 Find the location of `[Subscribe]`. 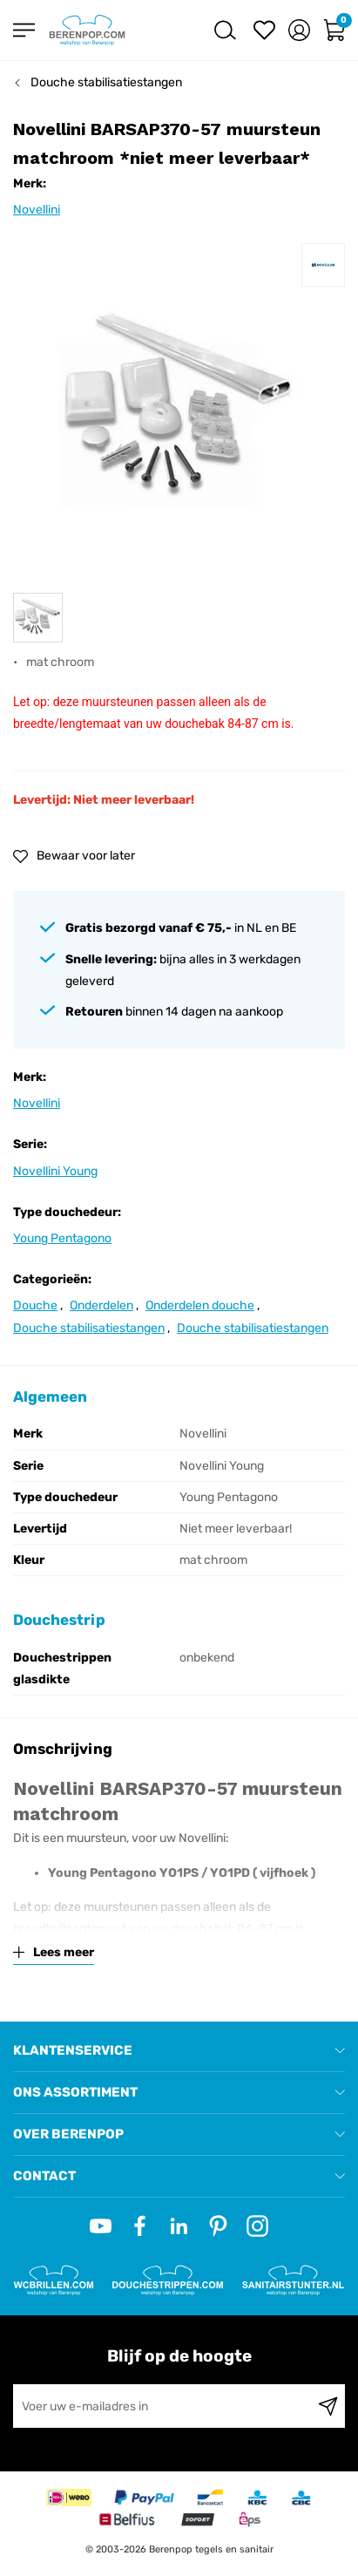

[Subscribe] is located at coordinates (328, 2406).